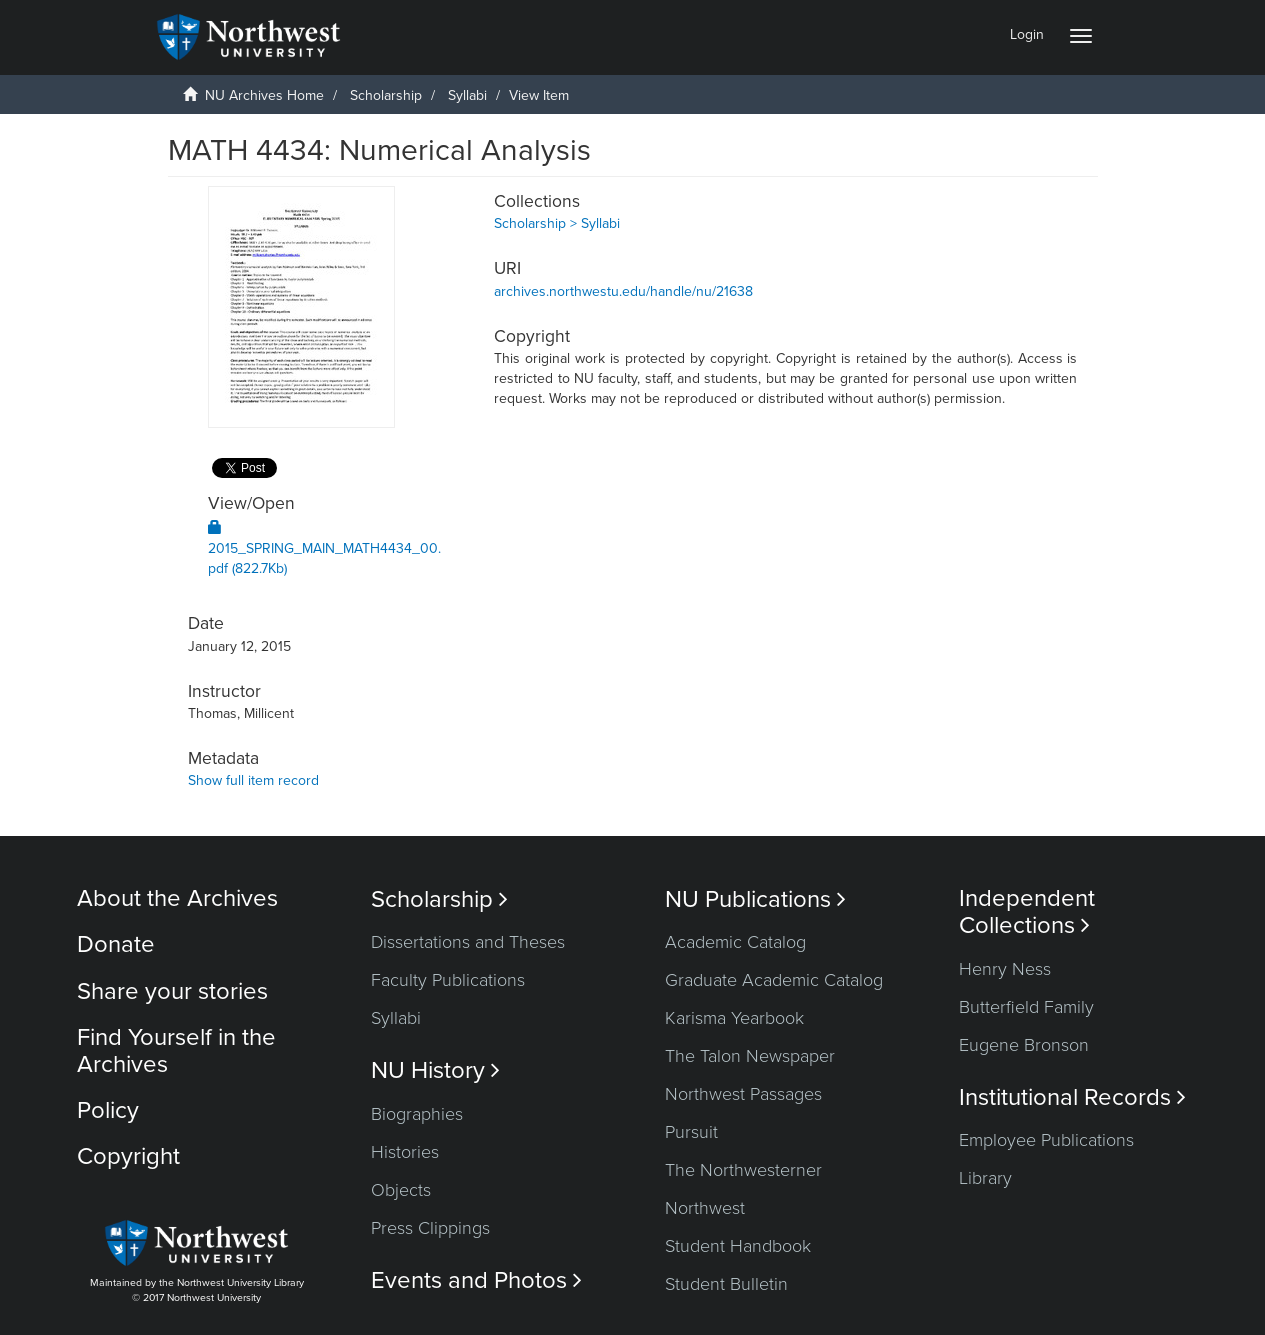 The image size is (1265, 1335). What do you see at coordinates (750, 1056) in the screenshot?
I see `The Talon Newspaper` at bounding box center [750, 1056].